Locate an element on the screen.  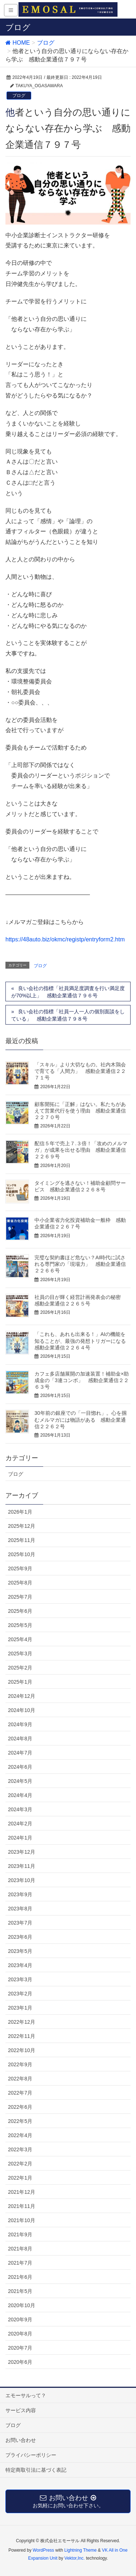
2023年5月 is located at coordinates (20, 1951).